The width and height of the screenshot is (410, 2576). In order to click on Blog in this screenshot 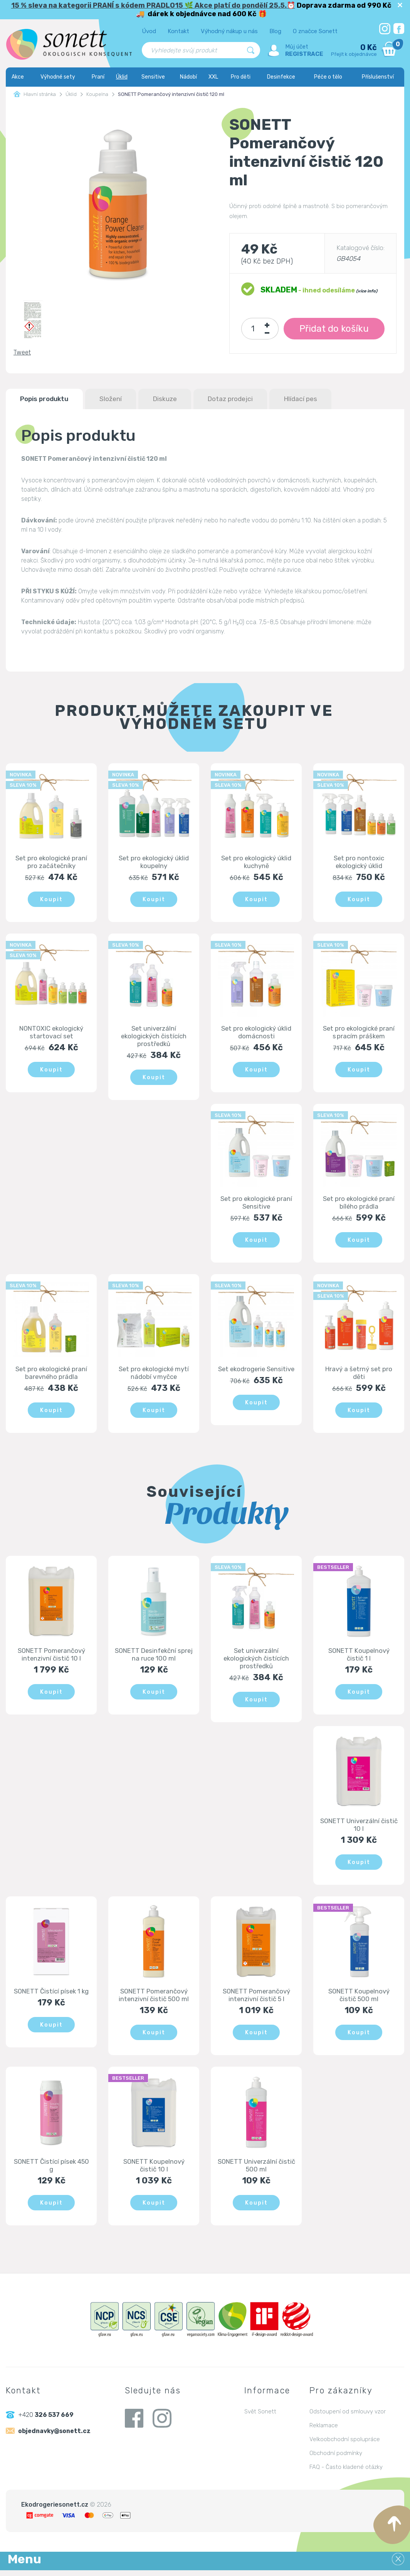, I will do `click(275, 31)`.